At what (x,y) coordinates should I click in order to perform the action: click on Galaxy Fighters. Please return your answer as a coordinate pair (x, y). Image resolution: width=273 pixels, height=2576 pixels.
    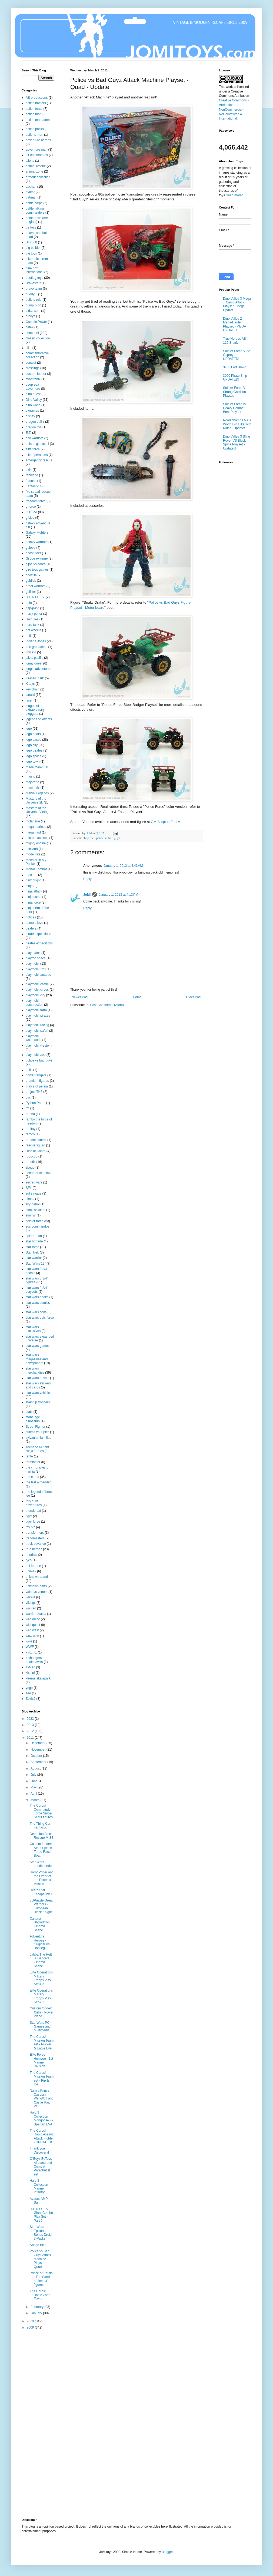
    Looking at the image, I should click on (37, 532).